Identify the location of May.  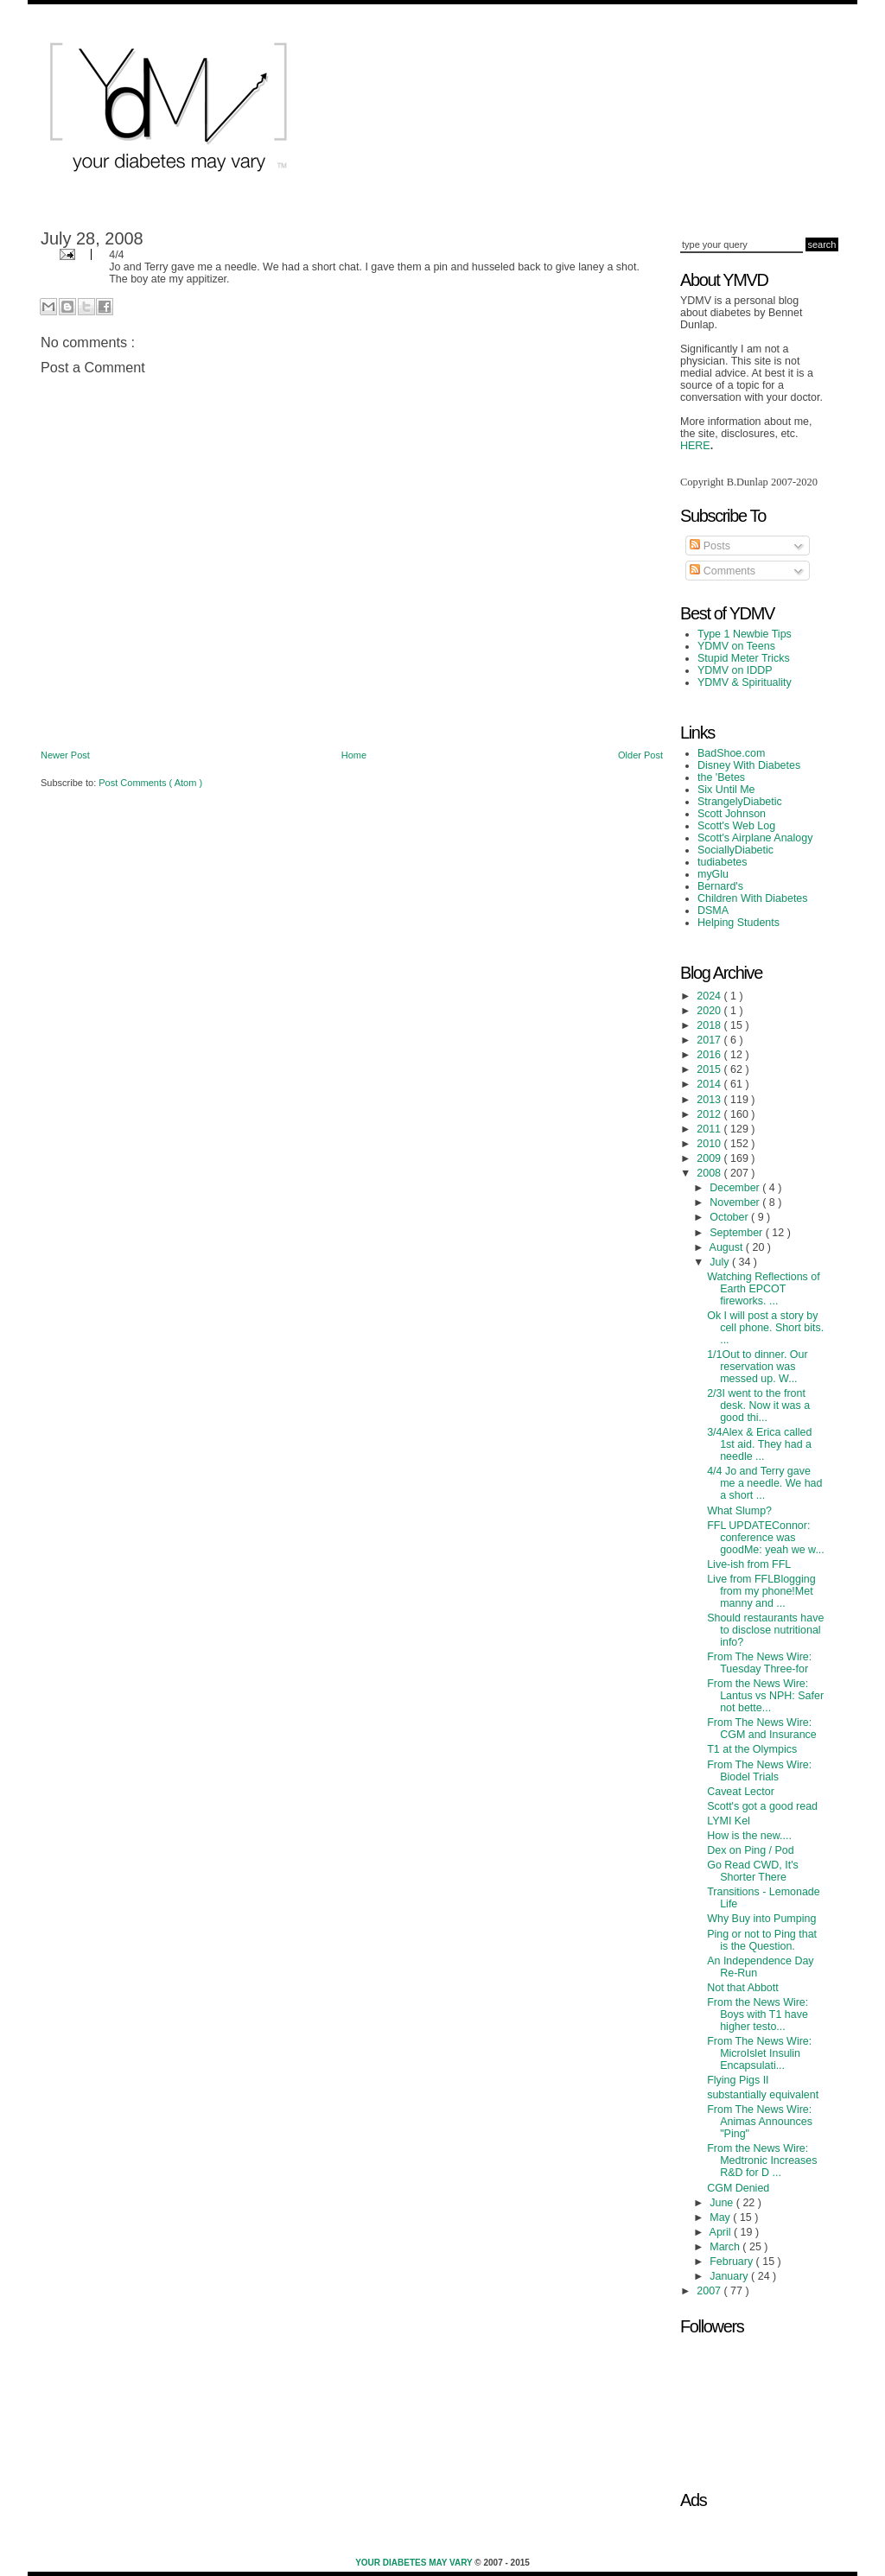
(721, 2217).